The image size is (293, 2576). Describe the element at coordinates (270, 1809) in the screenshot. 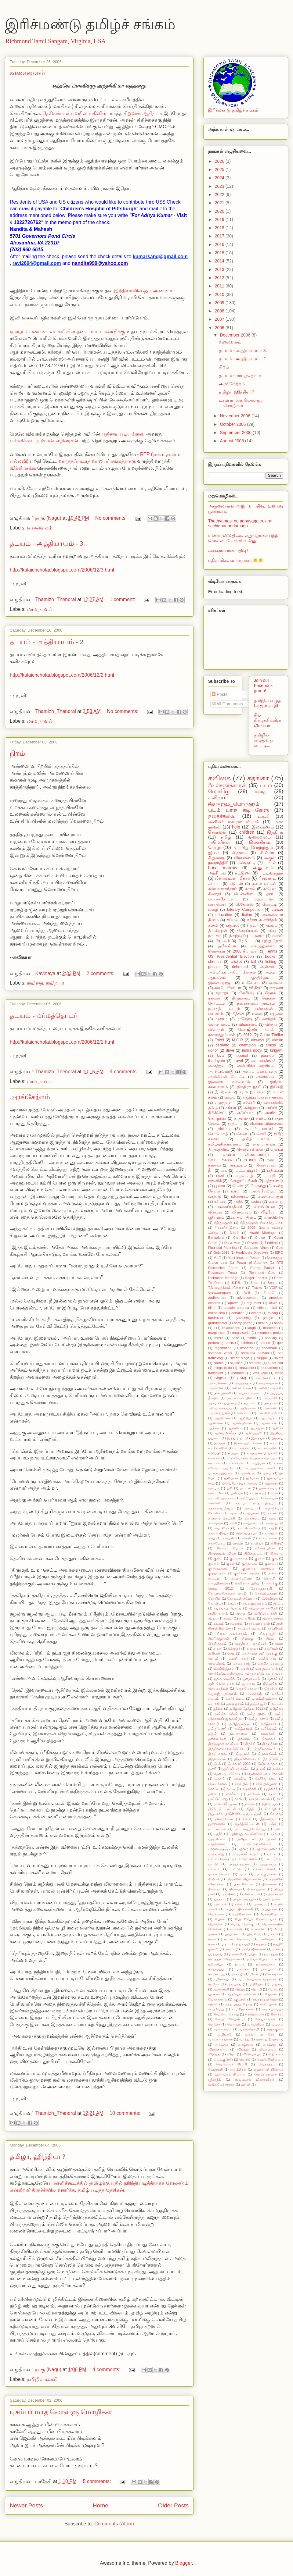

I see `நிம்மதி` at that location.